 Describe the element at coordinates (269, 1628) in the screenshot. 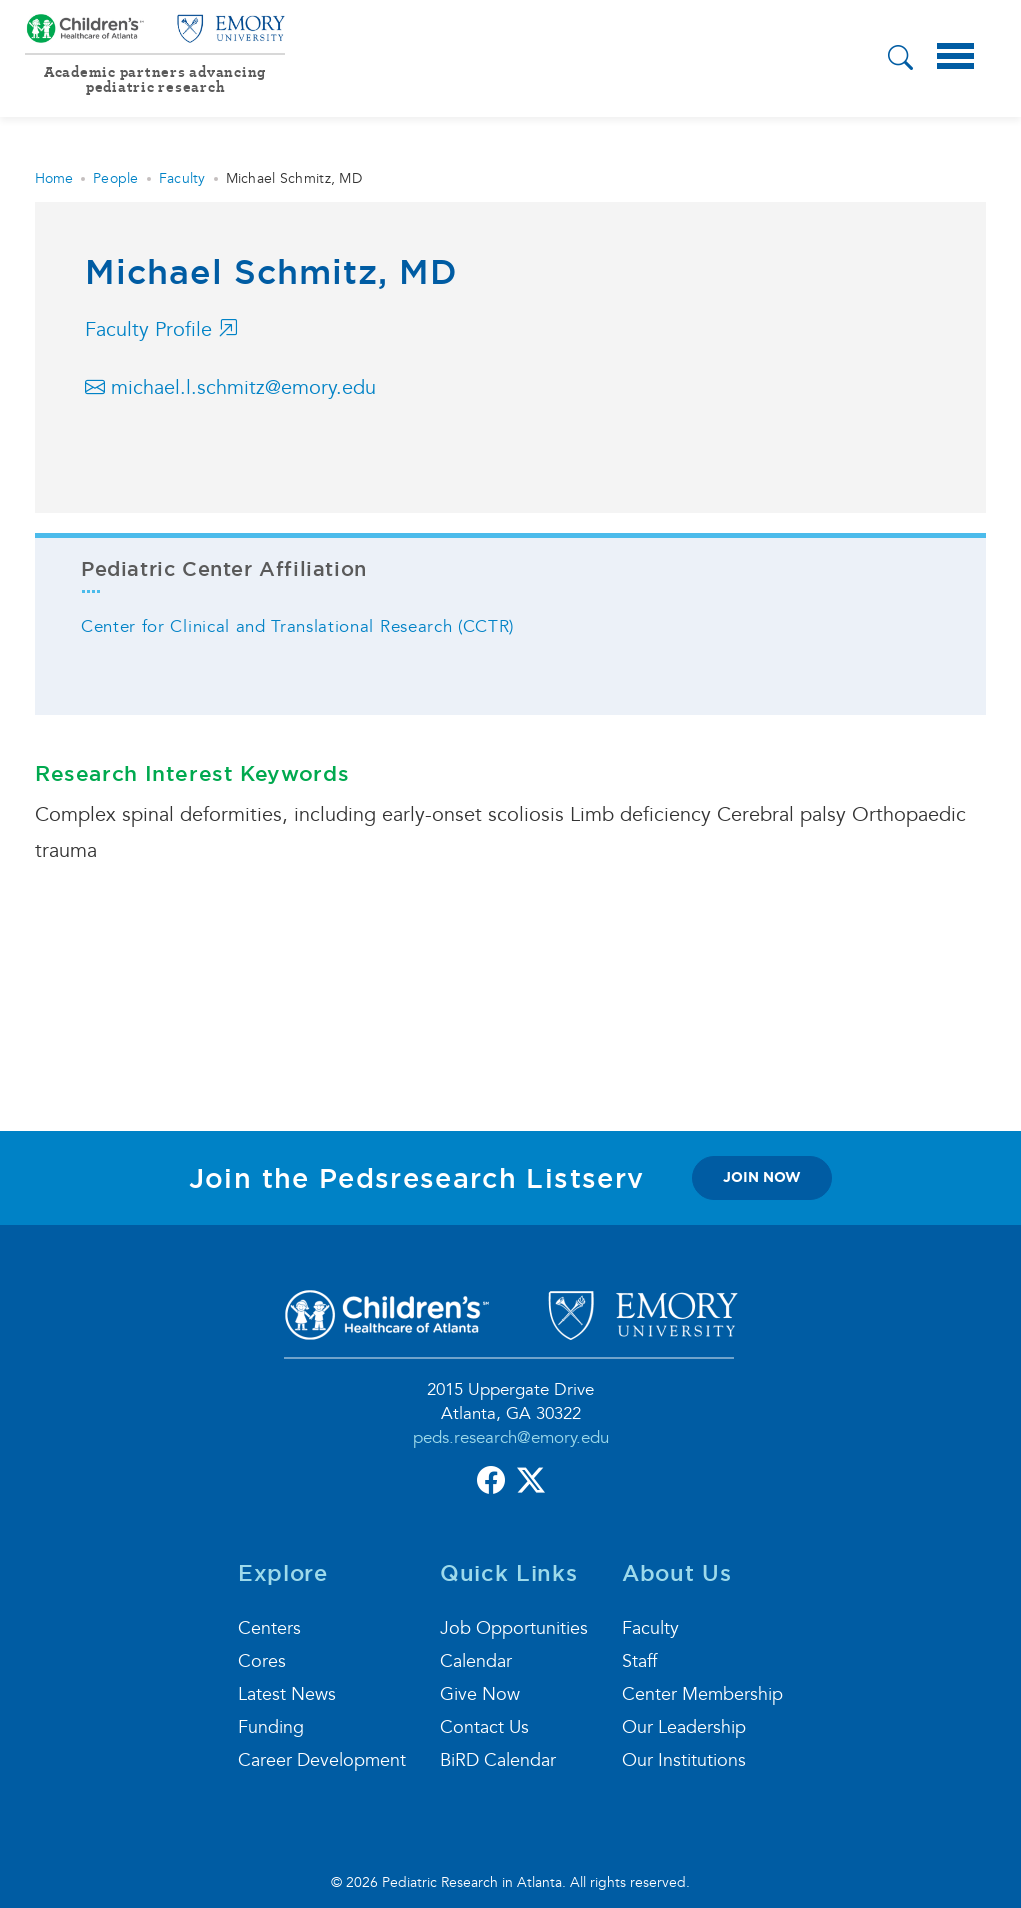

I see `Centers` at that location.